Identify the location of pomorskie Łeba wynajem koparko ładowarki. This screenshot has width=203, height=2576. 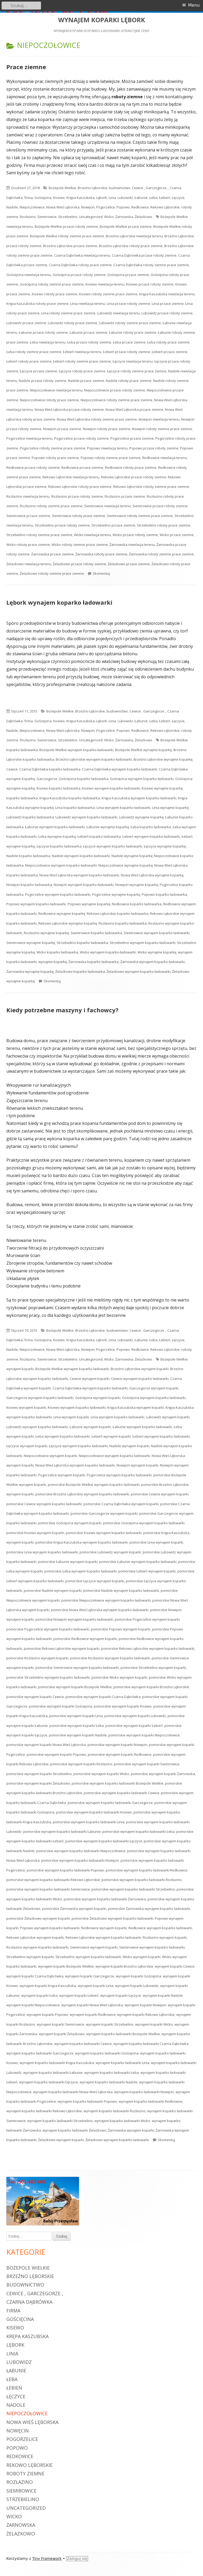
(80, 1571).